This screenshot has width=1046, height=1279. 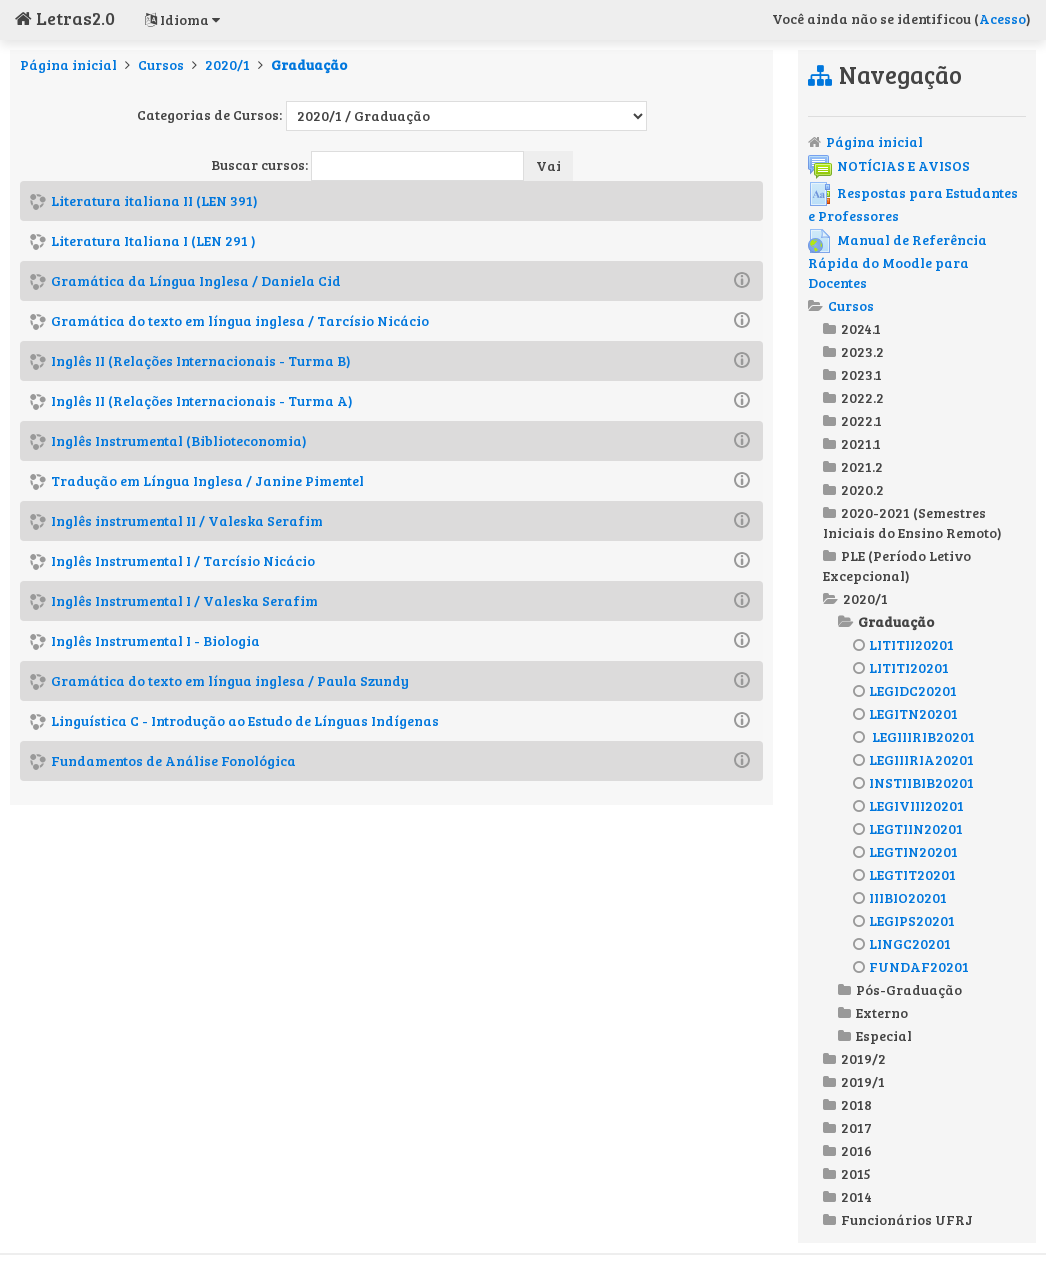 I want to click on LEGITN20201, so click(x=905, y=713).